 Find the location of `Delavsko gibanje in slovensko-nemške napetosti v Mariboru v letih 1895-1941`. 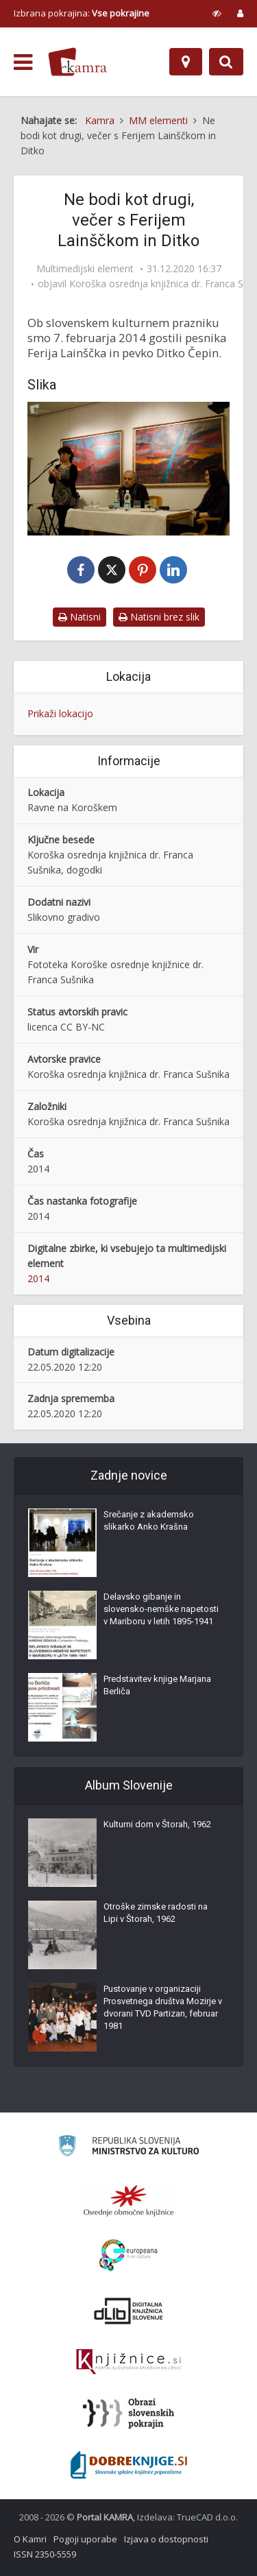

Delavsko gibanje in slovensko-nemške napetosti v Mariboru v letih 1895-1941 is located at coordinates (161, 1608).